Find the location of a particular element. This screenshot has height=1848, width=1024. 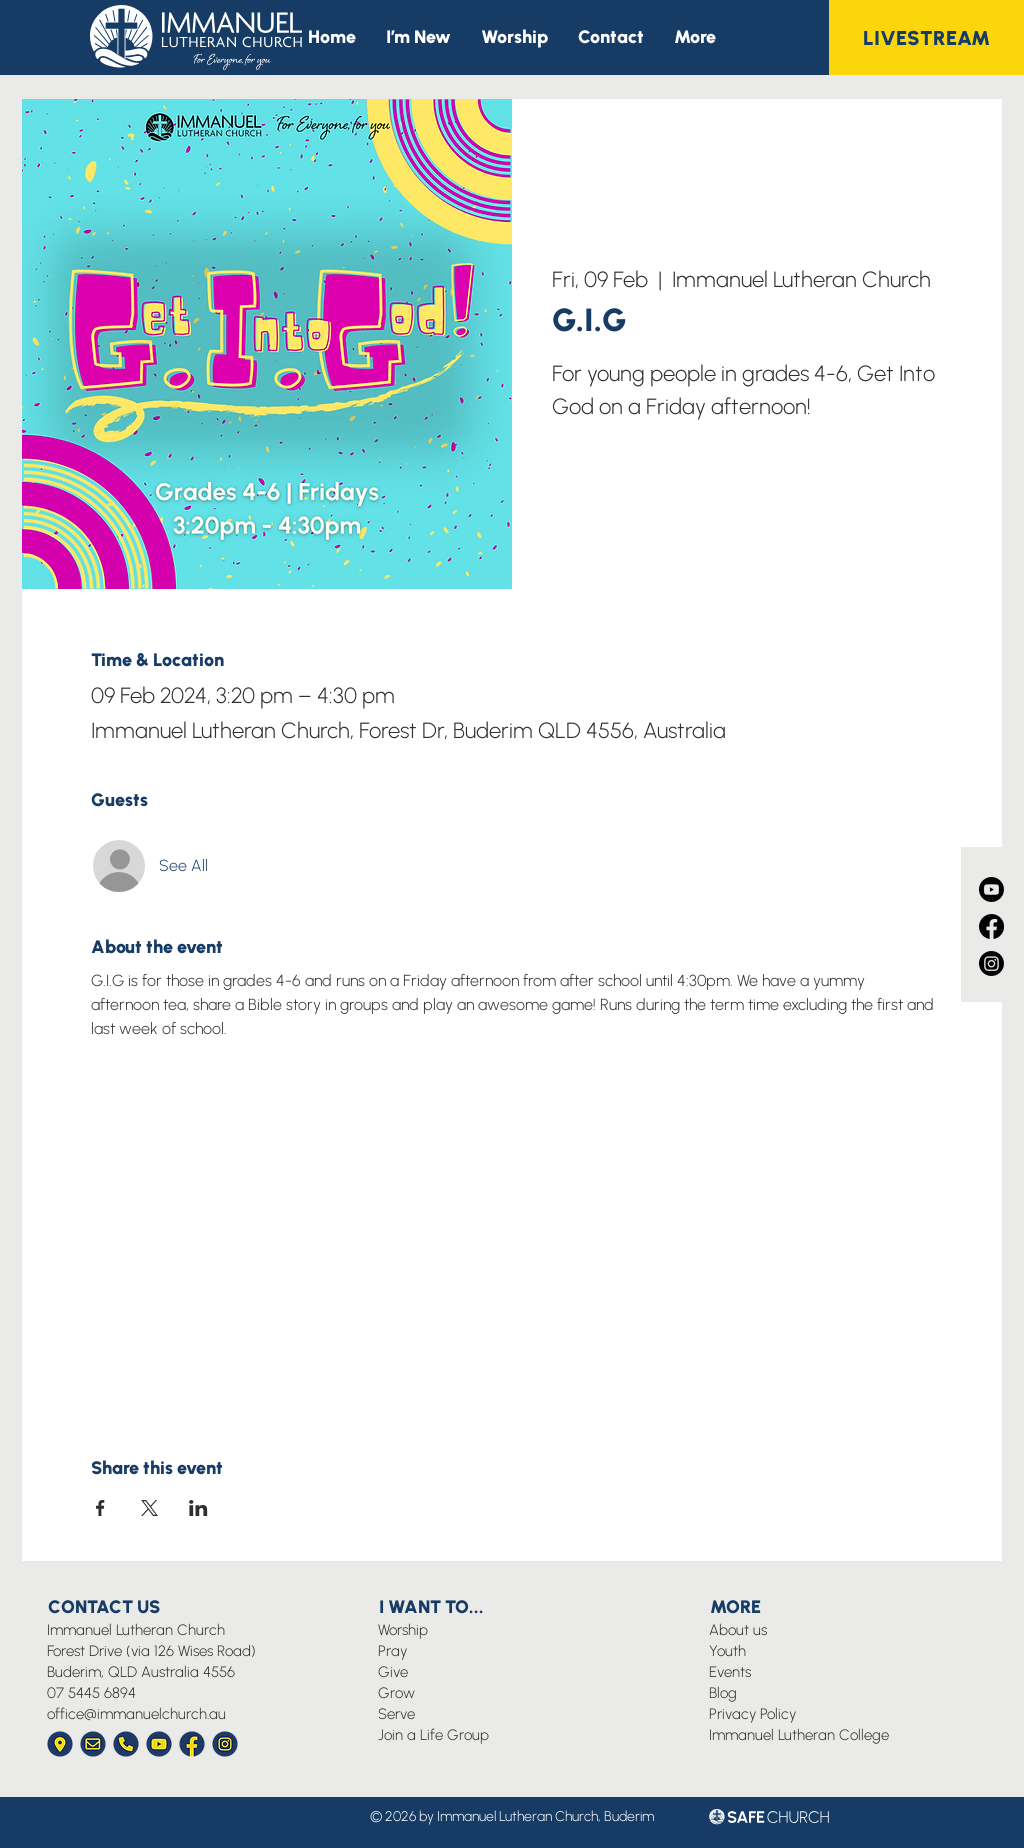

[Share event on X] is located at coordinates (149, 1508).